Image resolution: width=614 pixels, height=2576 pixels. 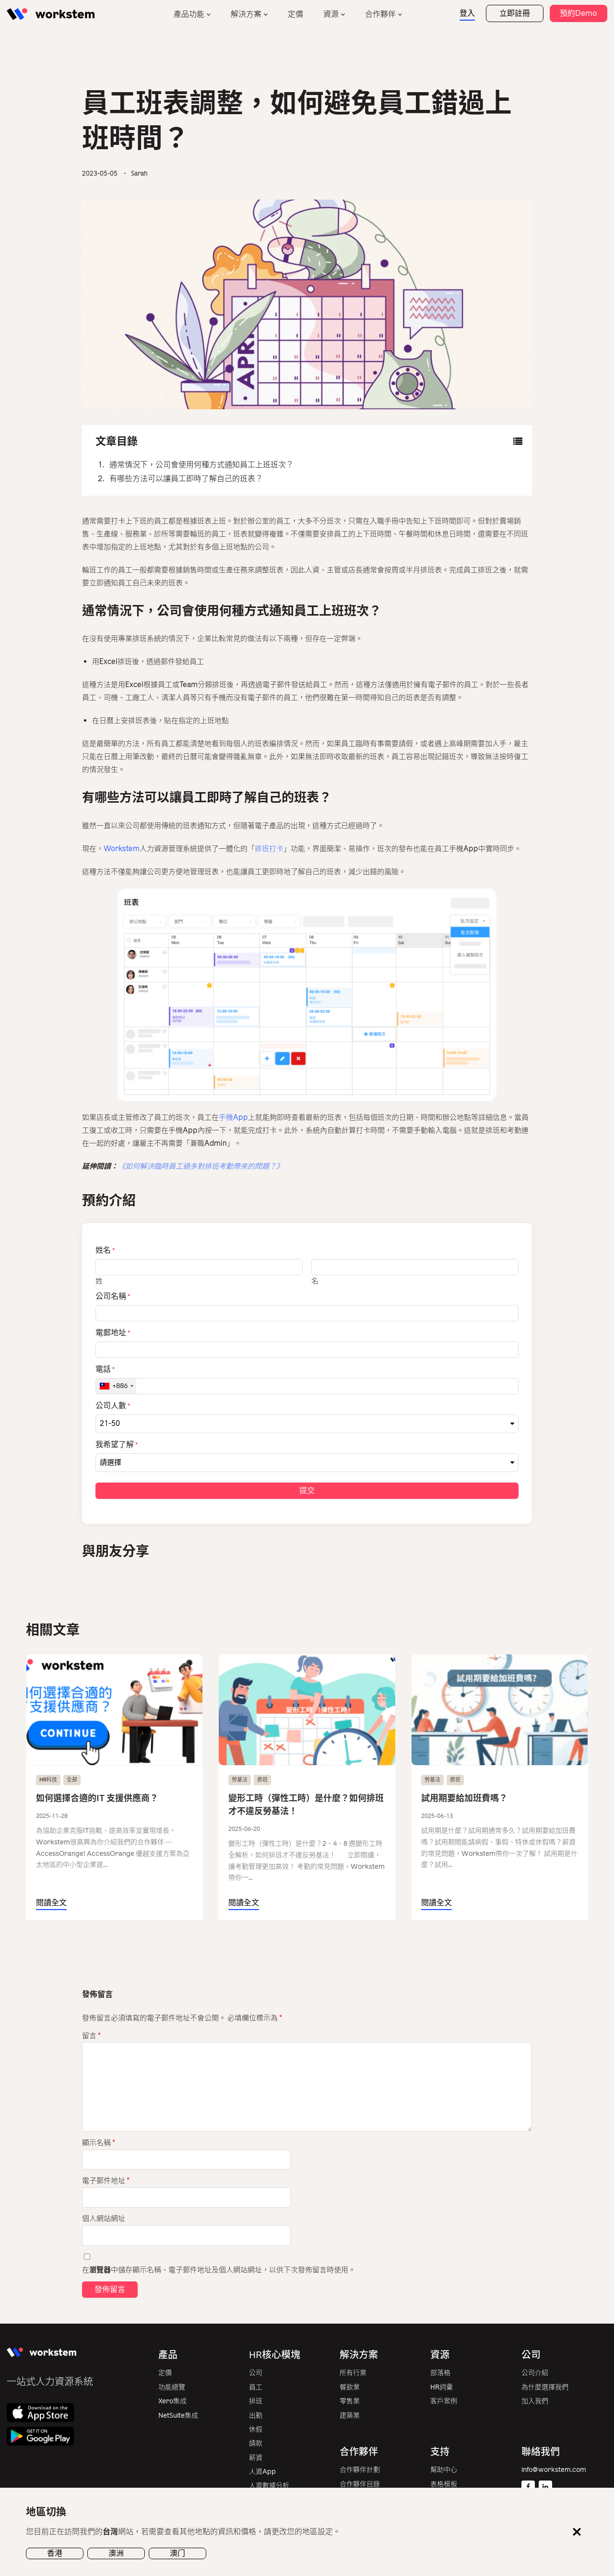 I want to click on 公司介紹, so click(x=534, y=2372).